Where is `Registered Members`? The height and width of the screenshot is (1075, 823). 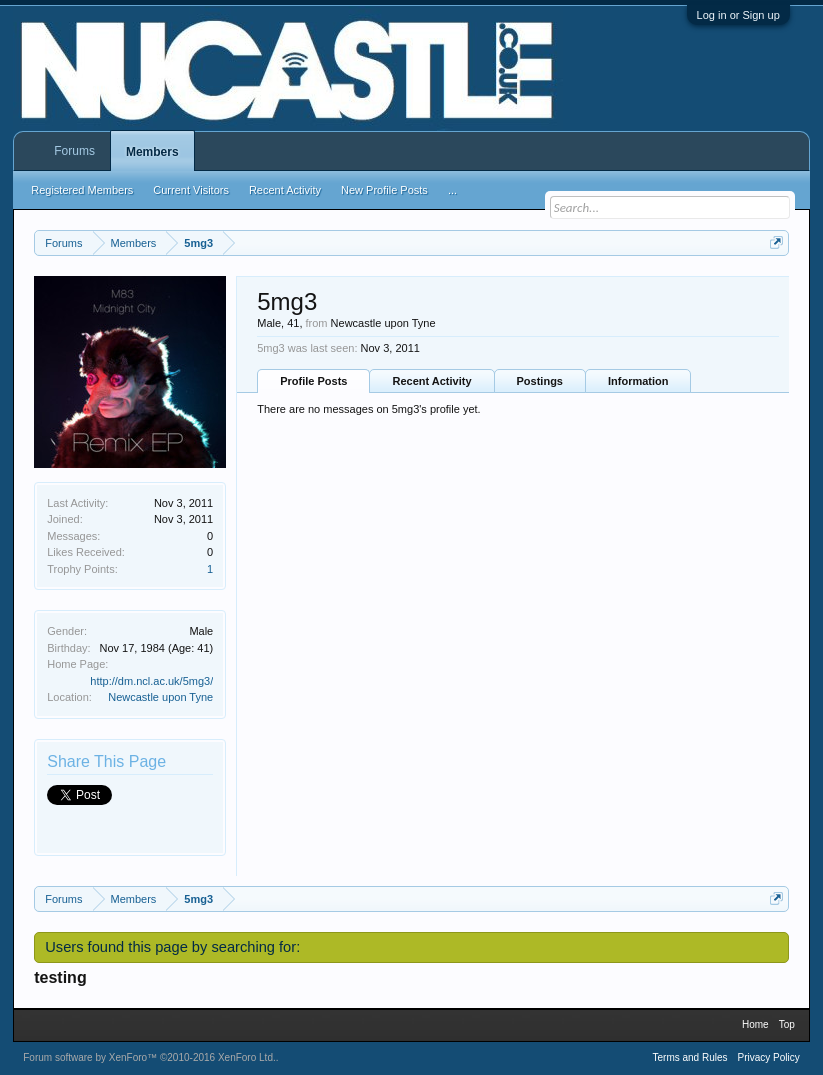
Registered Members is located at coordinates (82, 190).